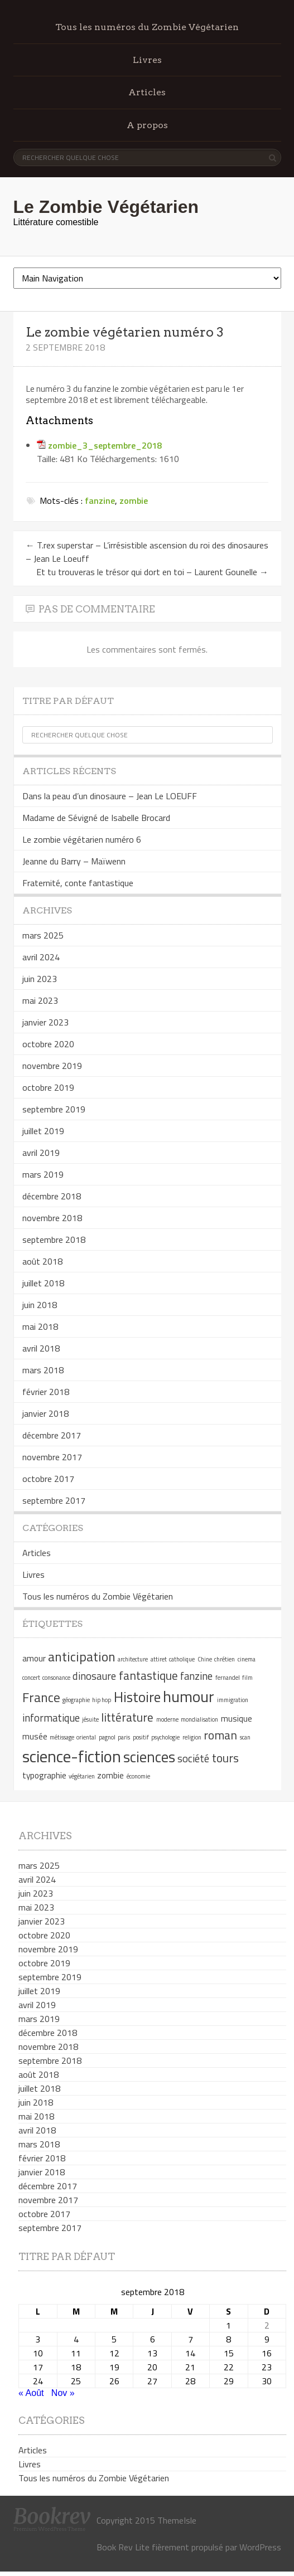 Image resolution: width=294 pixels, height=2576 pixels. What do you see at coordinates (196, 1676) in the screenshot?
I see `fanzine [fanzine (3 éléments)]` at bounding box center [196, 1676].